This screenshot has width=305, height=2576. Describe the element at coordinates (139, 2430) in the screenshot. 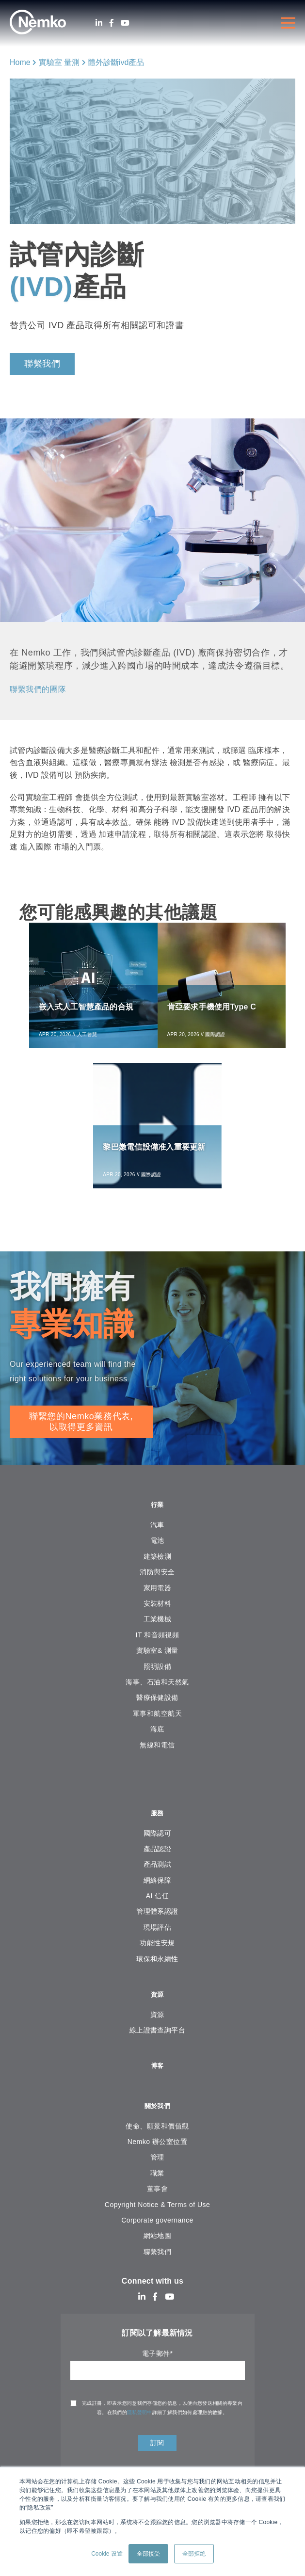

I see `隱私聲明中` at that location.